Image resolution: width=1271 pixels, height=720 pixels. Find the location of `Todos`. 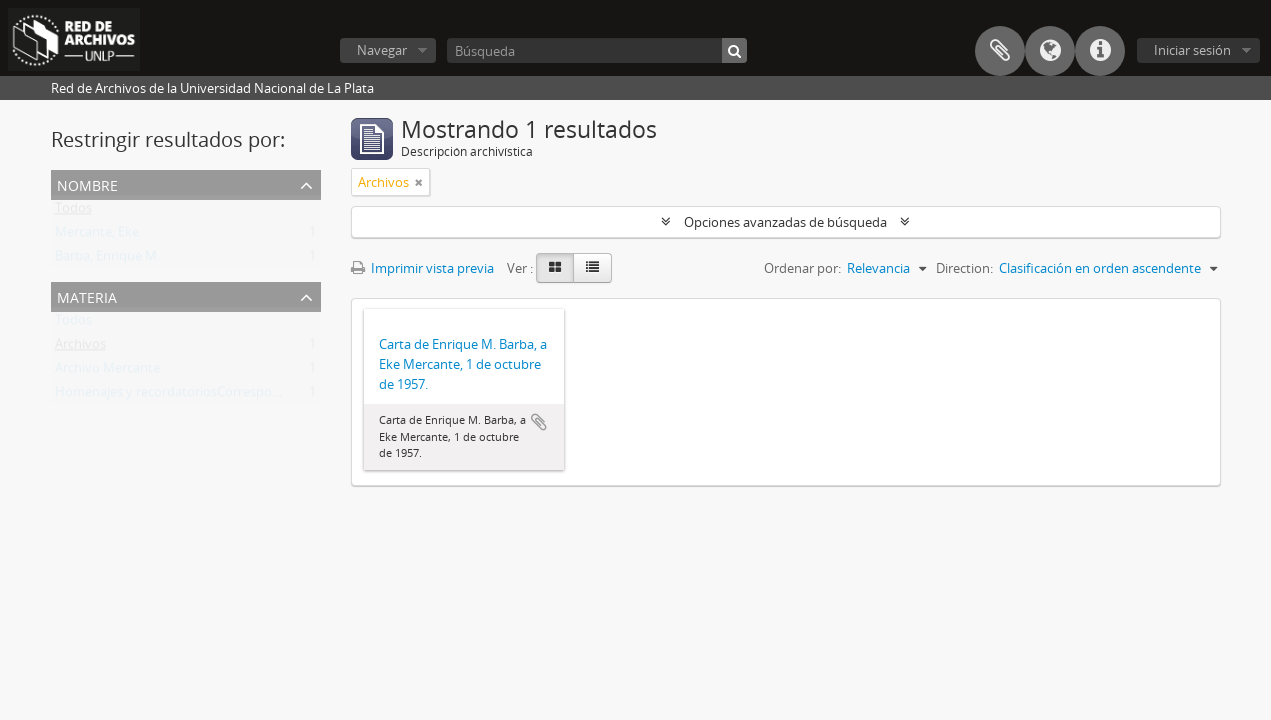

Todos is located at coordinates (73, 212).